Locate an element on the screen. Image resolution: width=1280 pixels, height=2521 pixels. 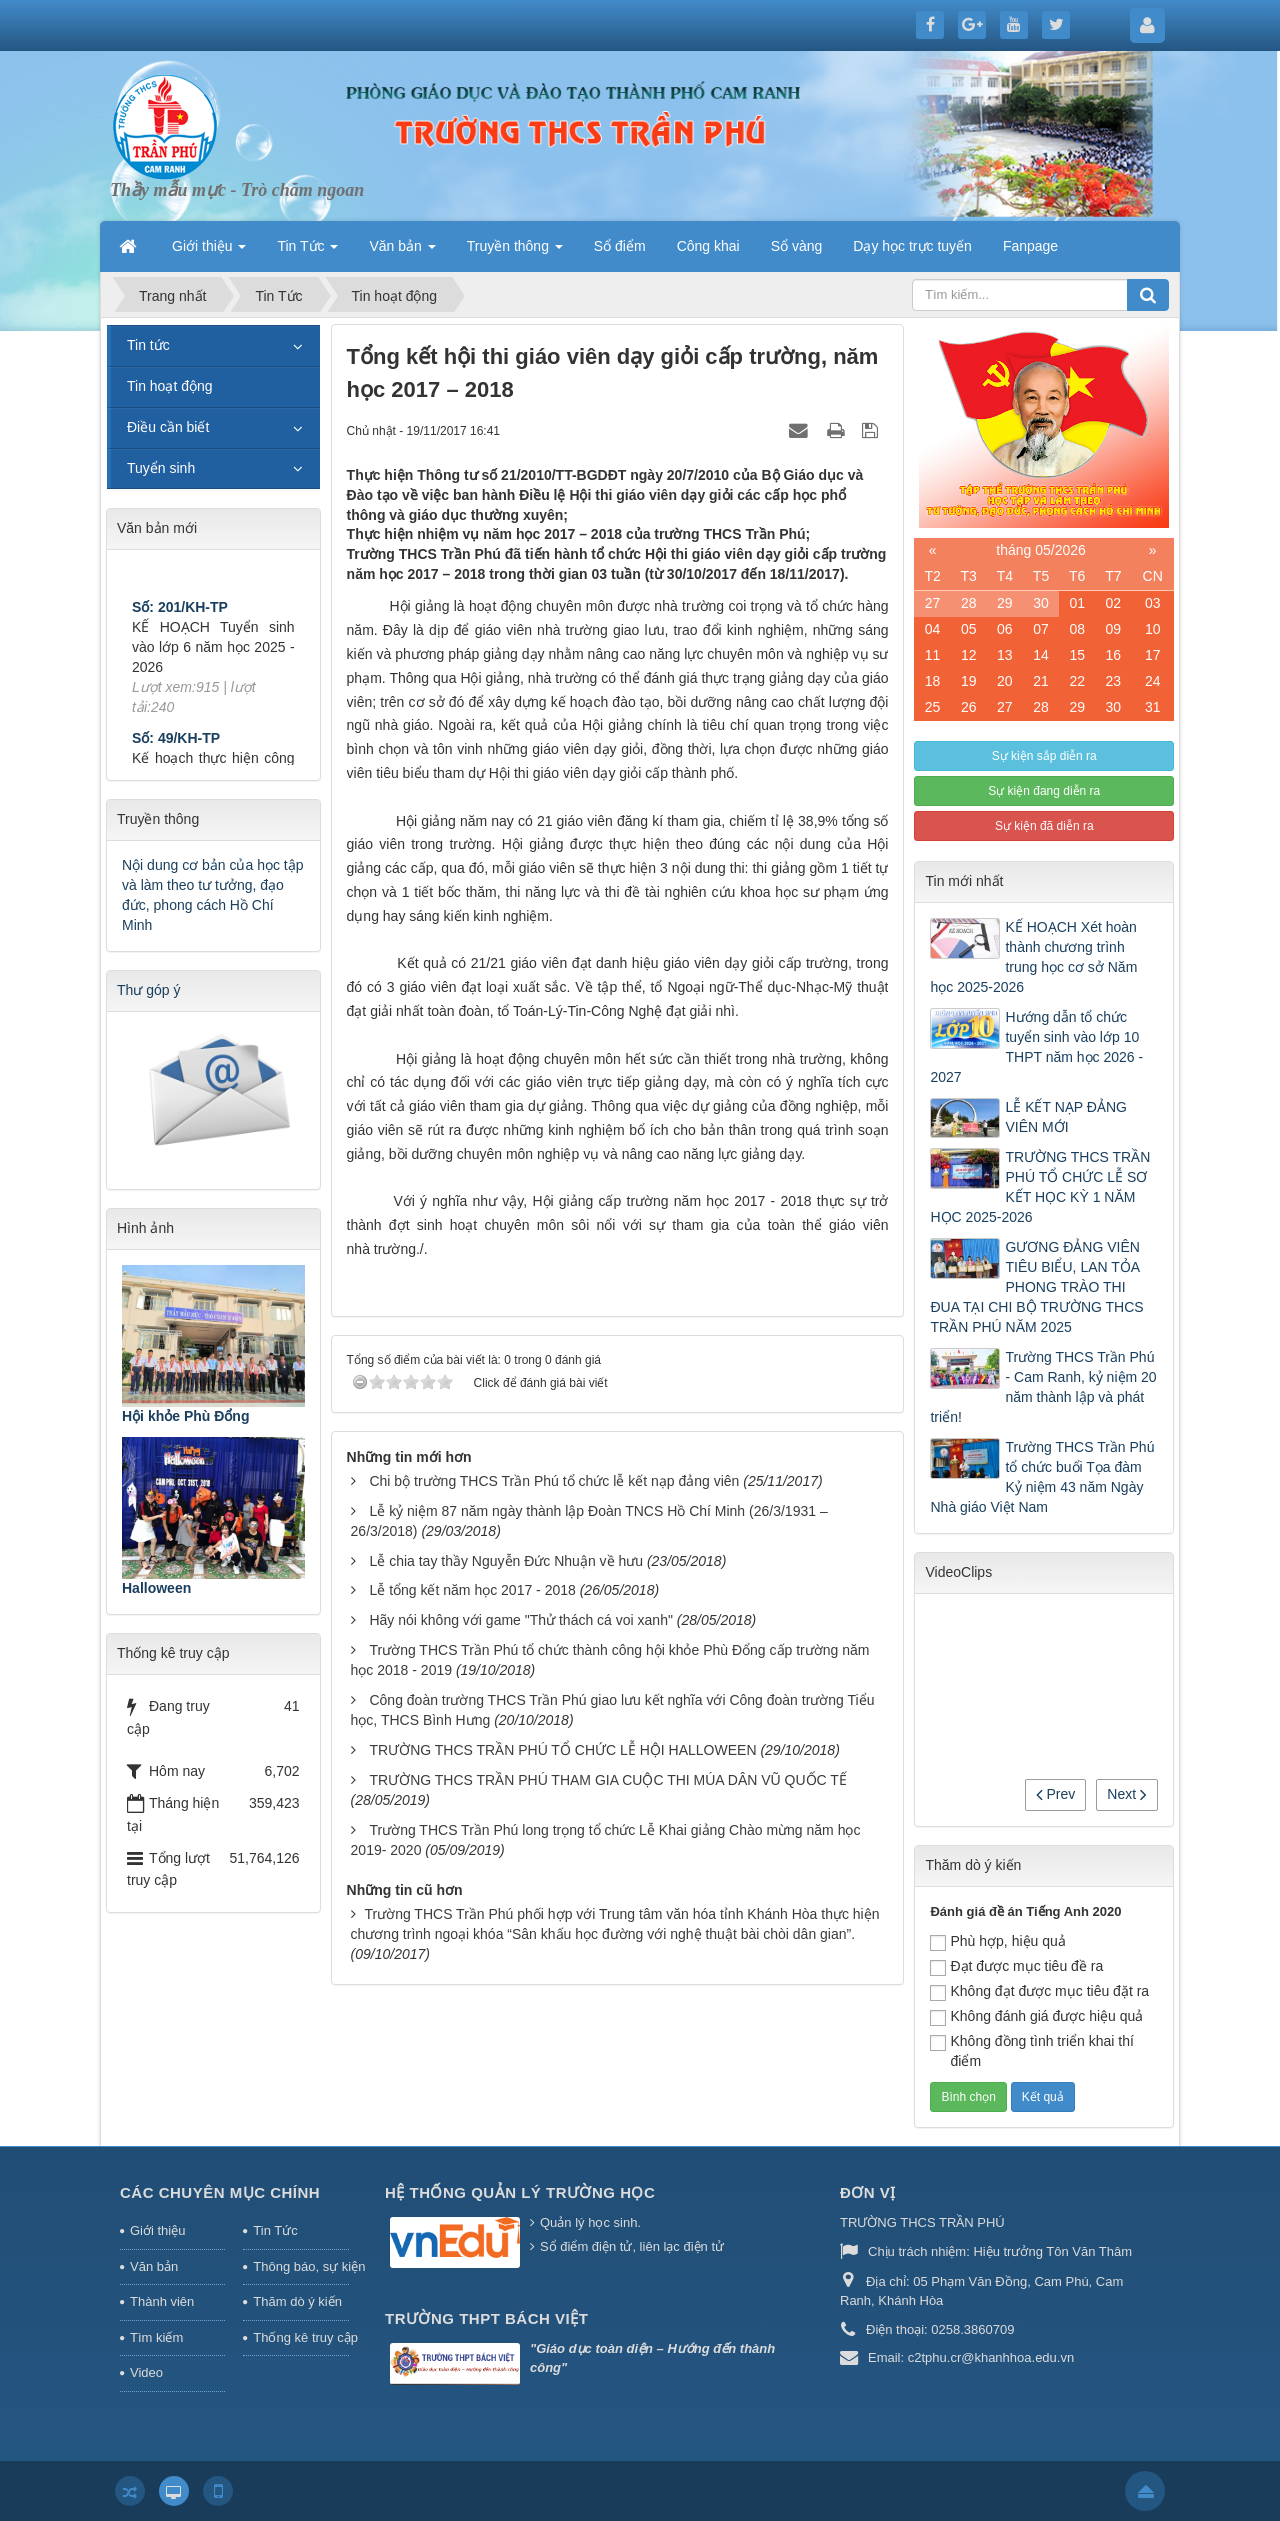
Không đồng tình triển khai thí điểm is located at coordinates (1031, 2051).